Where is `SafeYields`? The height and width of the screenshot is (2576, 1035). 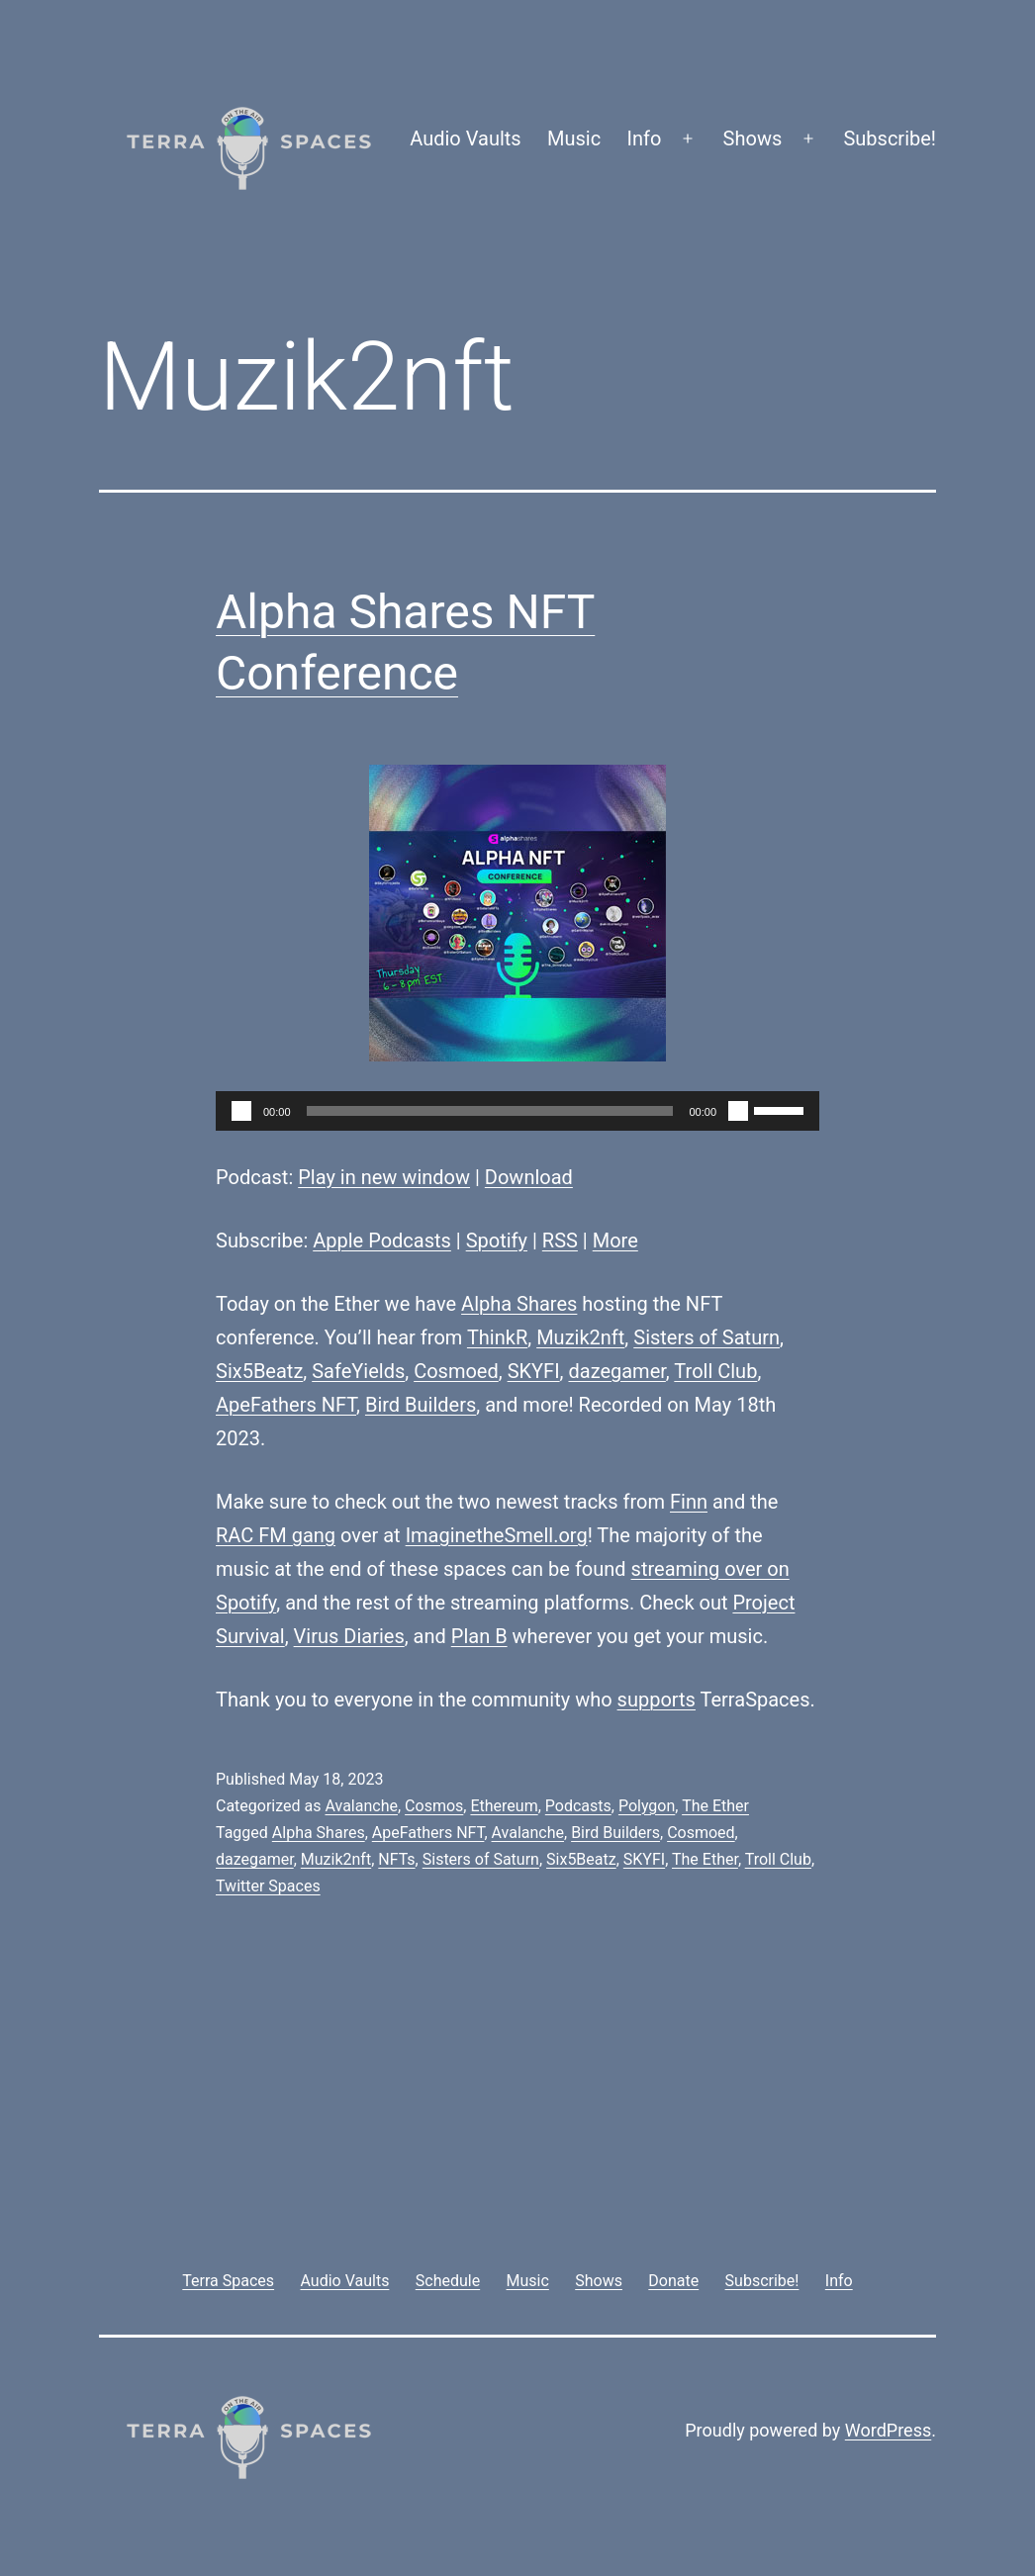 SafeYields is located at coordinates (358, 1371).